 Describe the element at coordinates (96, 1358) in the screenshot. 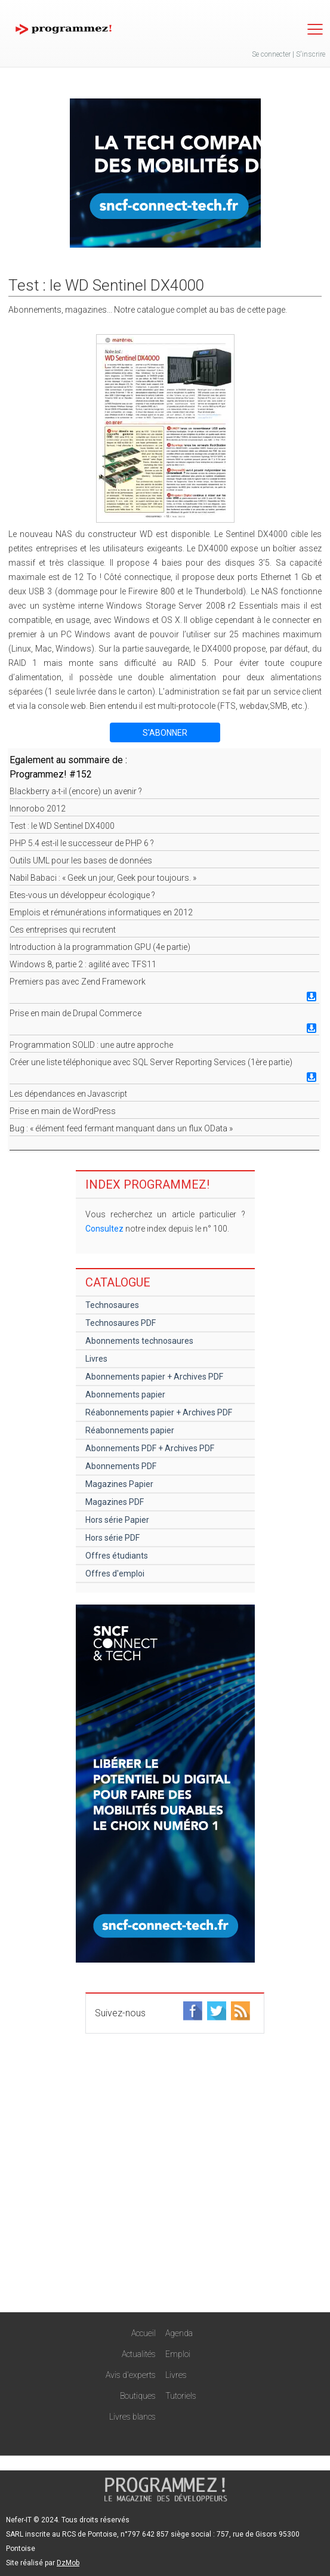

I see `Livres` at that location.